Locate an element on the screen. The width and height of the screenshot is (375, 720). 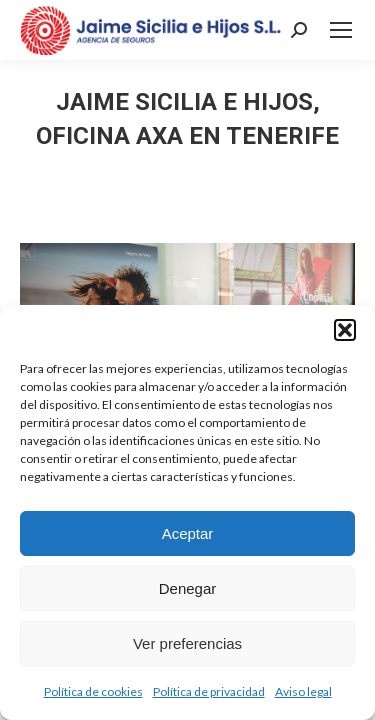
Aviso legal is located at coordinates (303, 691).